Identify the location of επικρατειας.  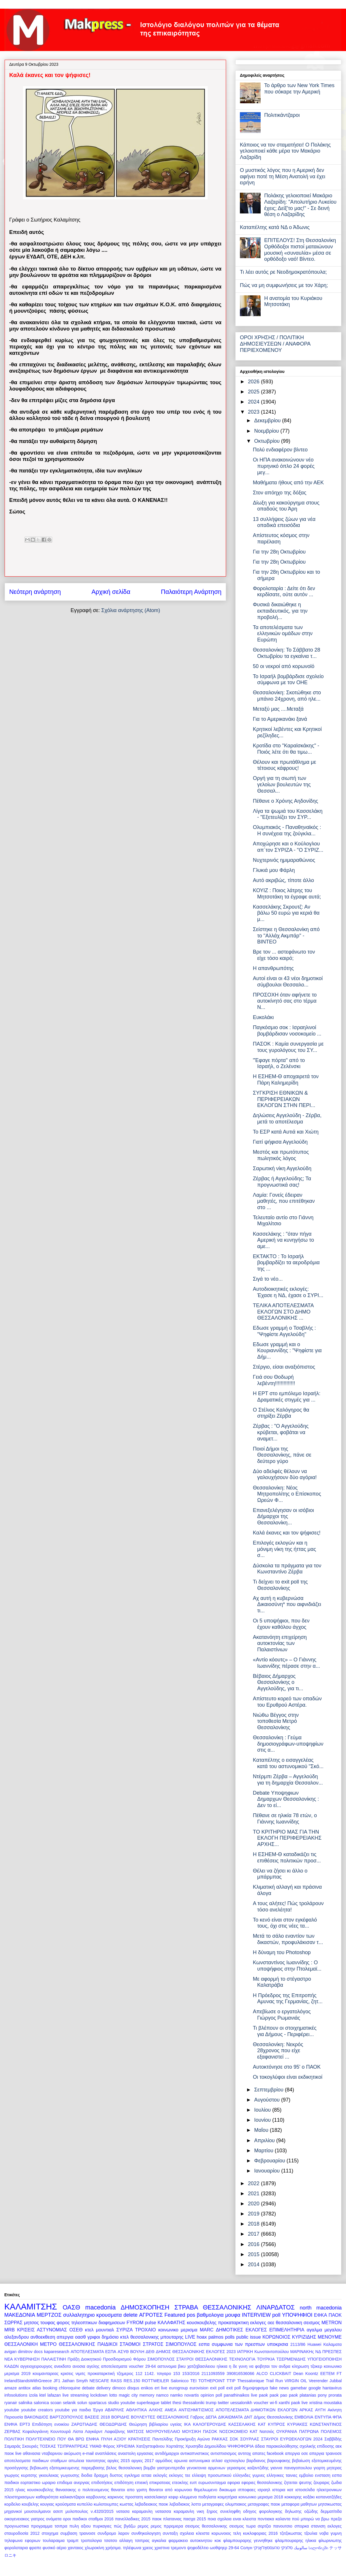
(160, 2482).